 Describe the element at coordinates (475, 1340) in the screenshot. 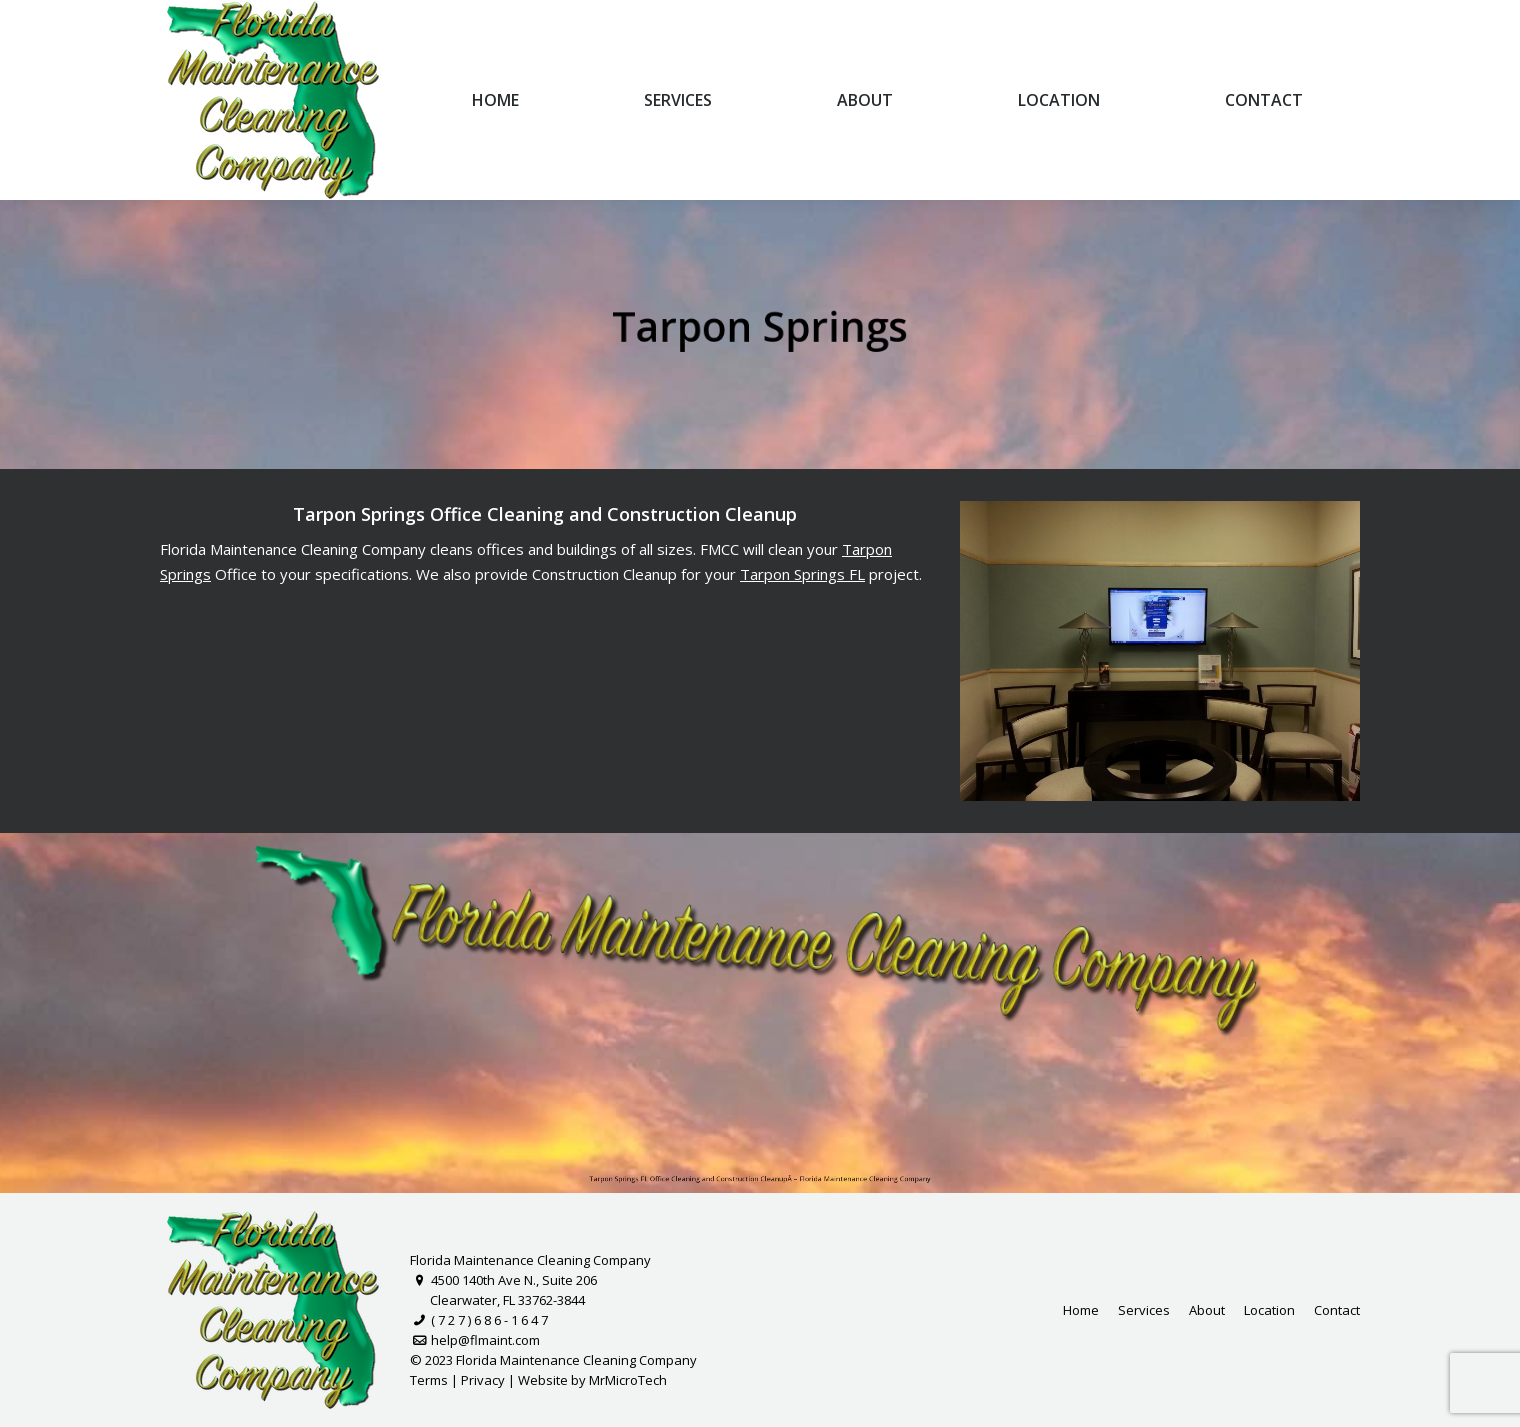

I see `help@flmaint.com` at that location.